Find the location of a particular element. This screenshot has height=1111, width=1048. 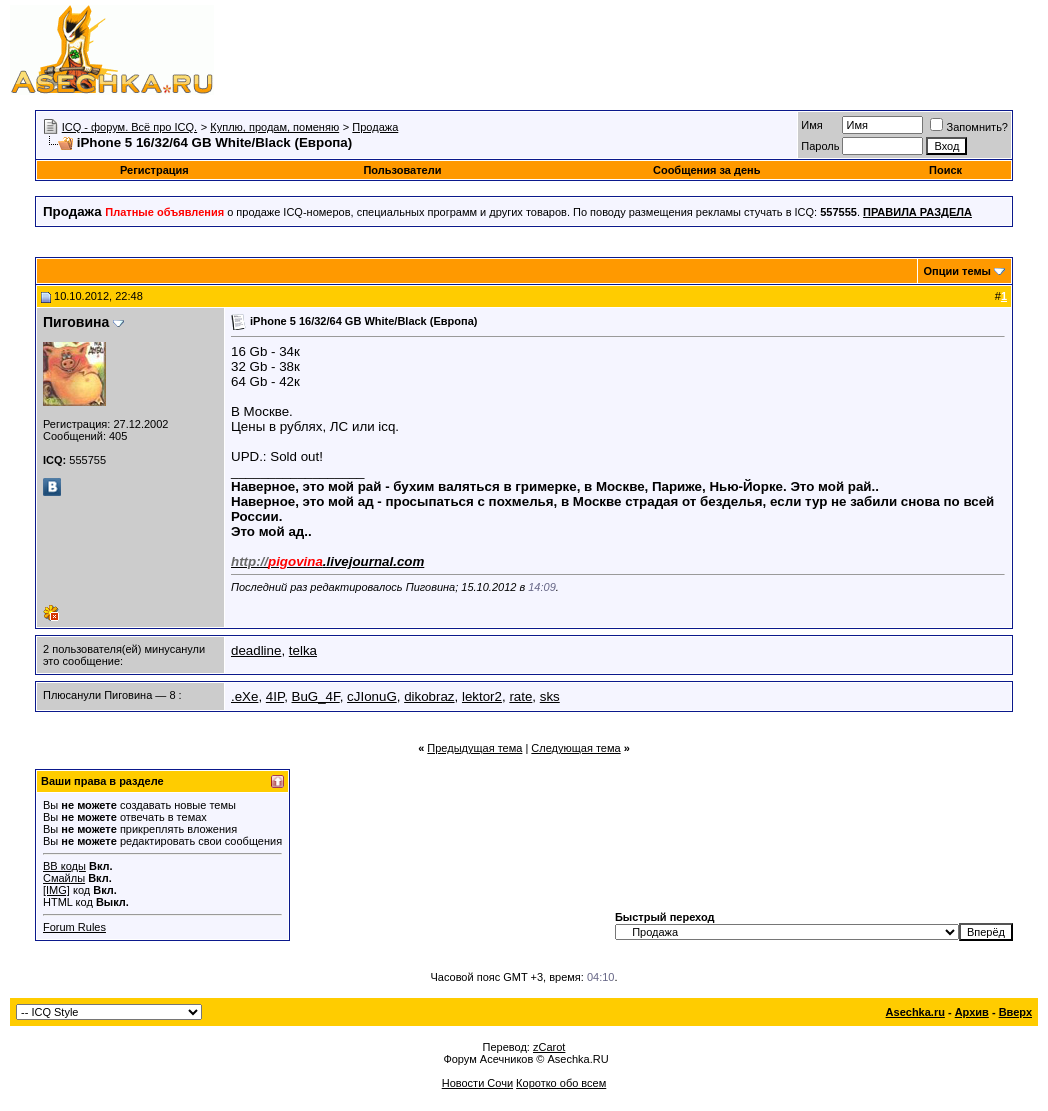

Коротко обо всем is located at coordinates (561, 1083).